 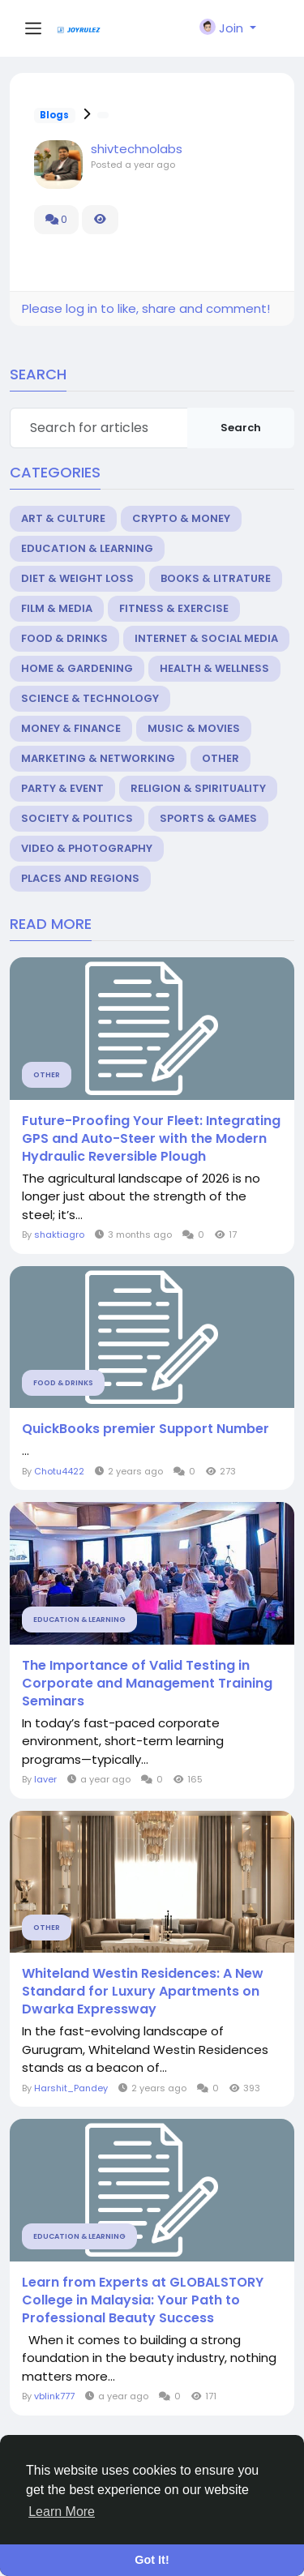 What do you see at coordinates (62, 788) in the screenshot?
I see `Party & Event` at bounding box center [62, 788].